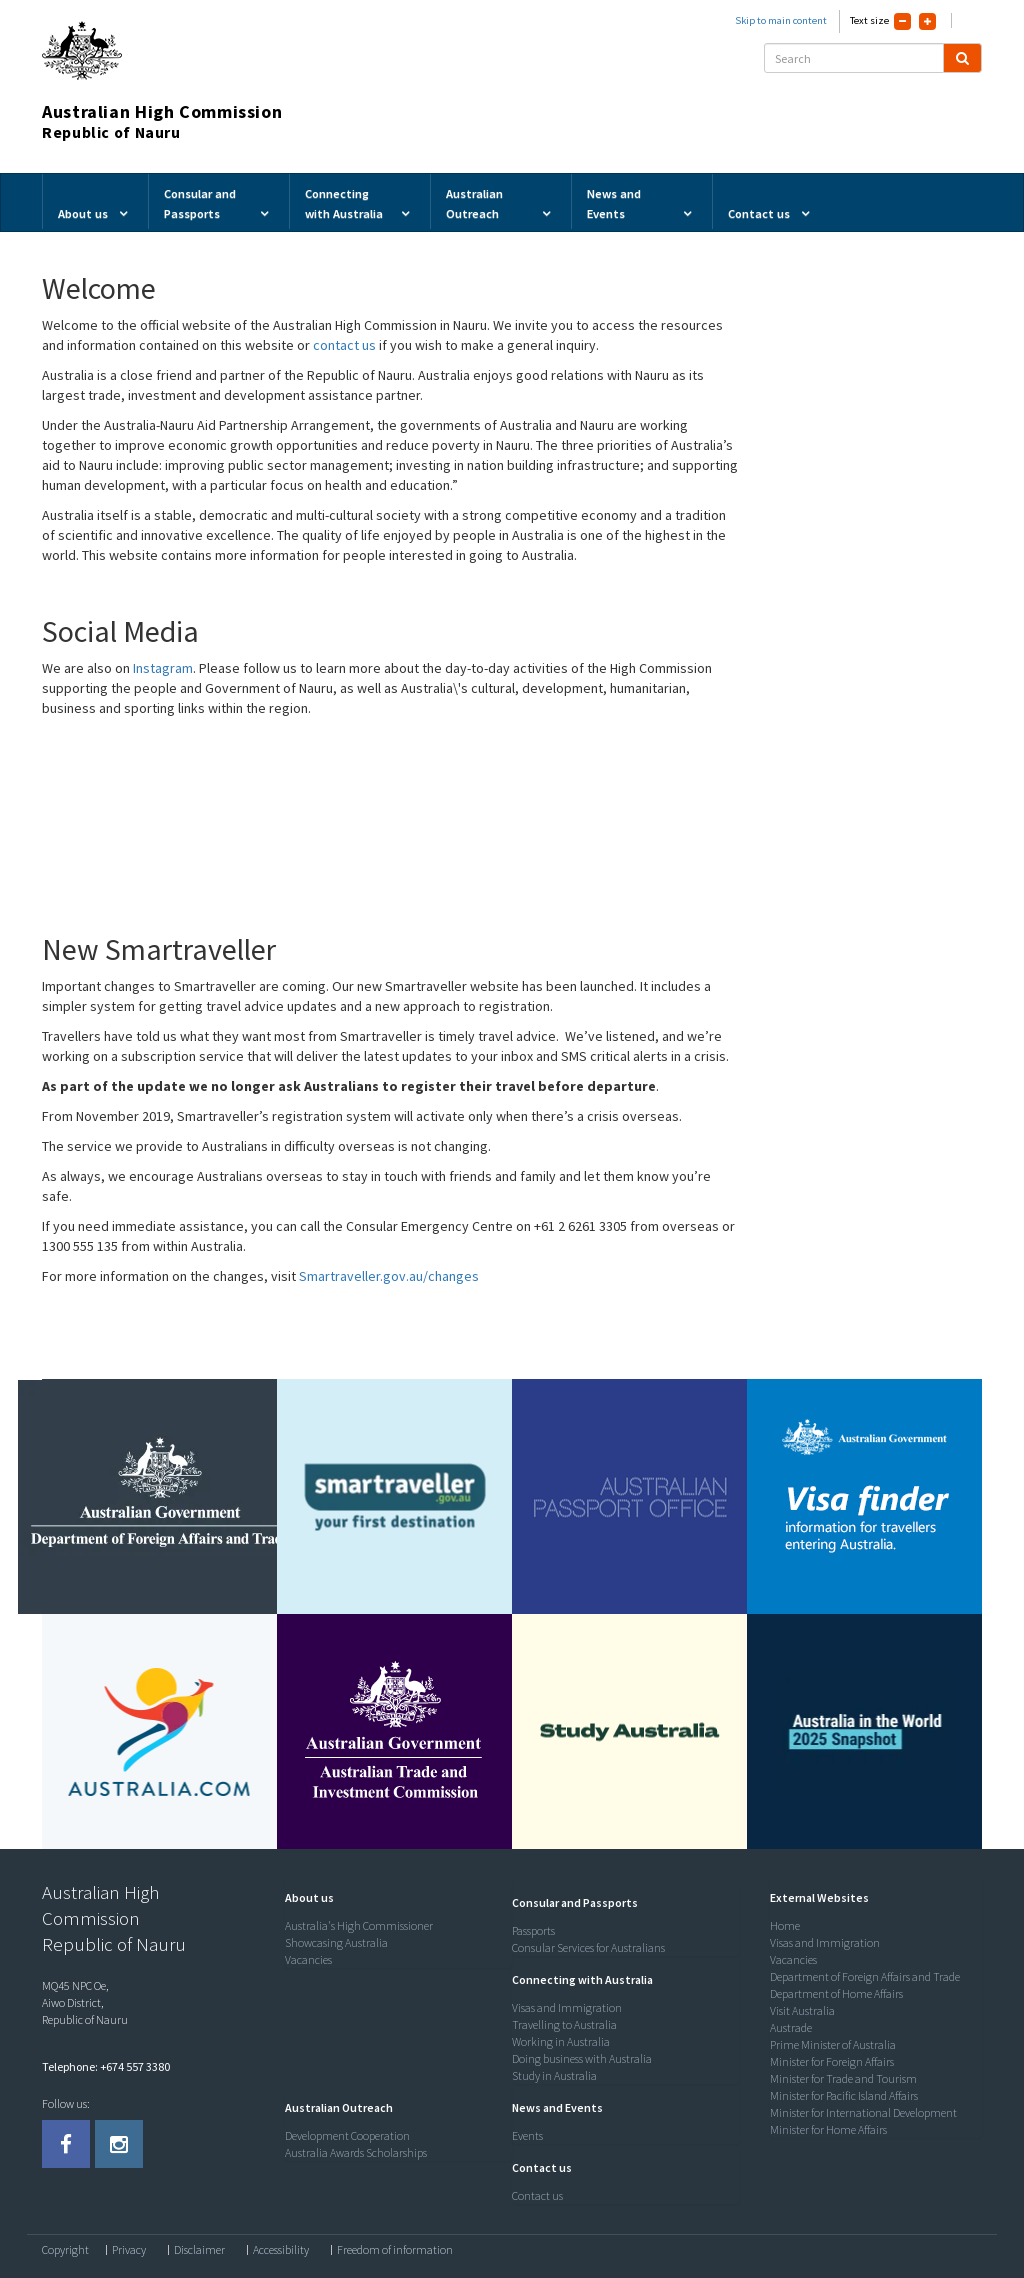  Describe the element at coordinates (129, 2250) in the screenshot. I see `Privacy` at that location.